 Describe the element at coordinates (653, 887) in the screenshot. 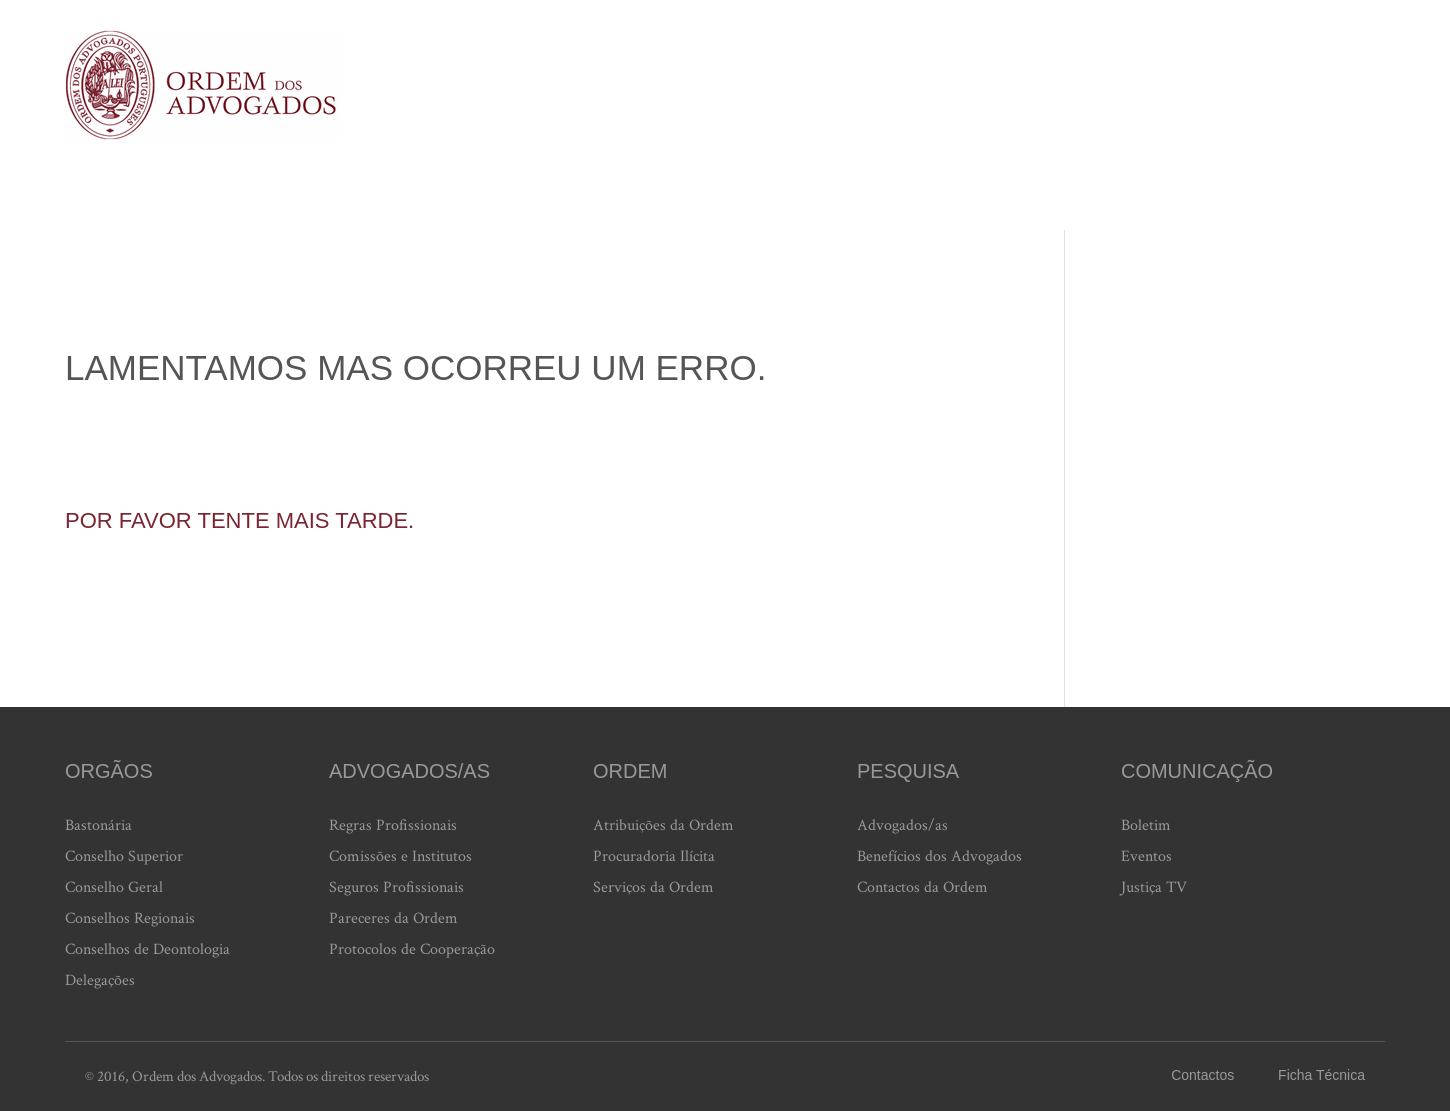

I see `Serviços da Ordem` at that location.